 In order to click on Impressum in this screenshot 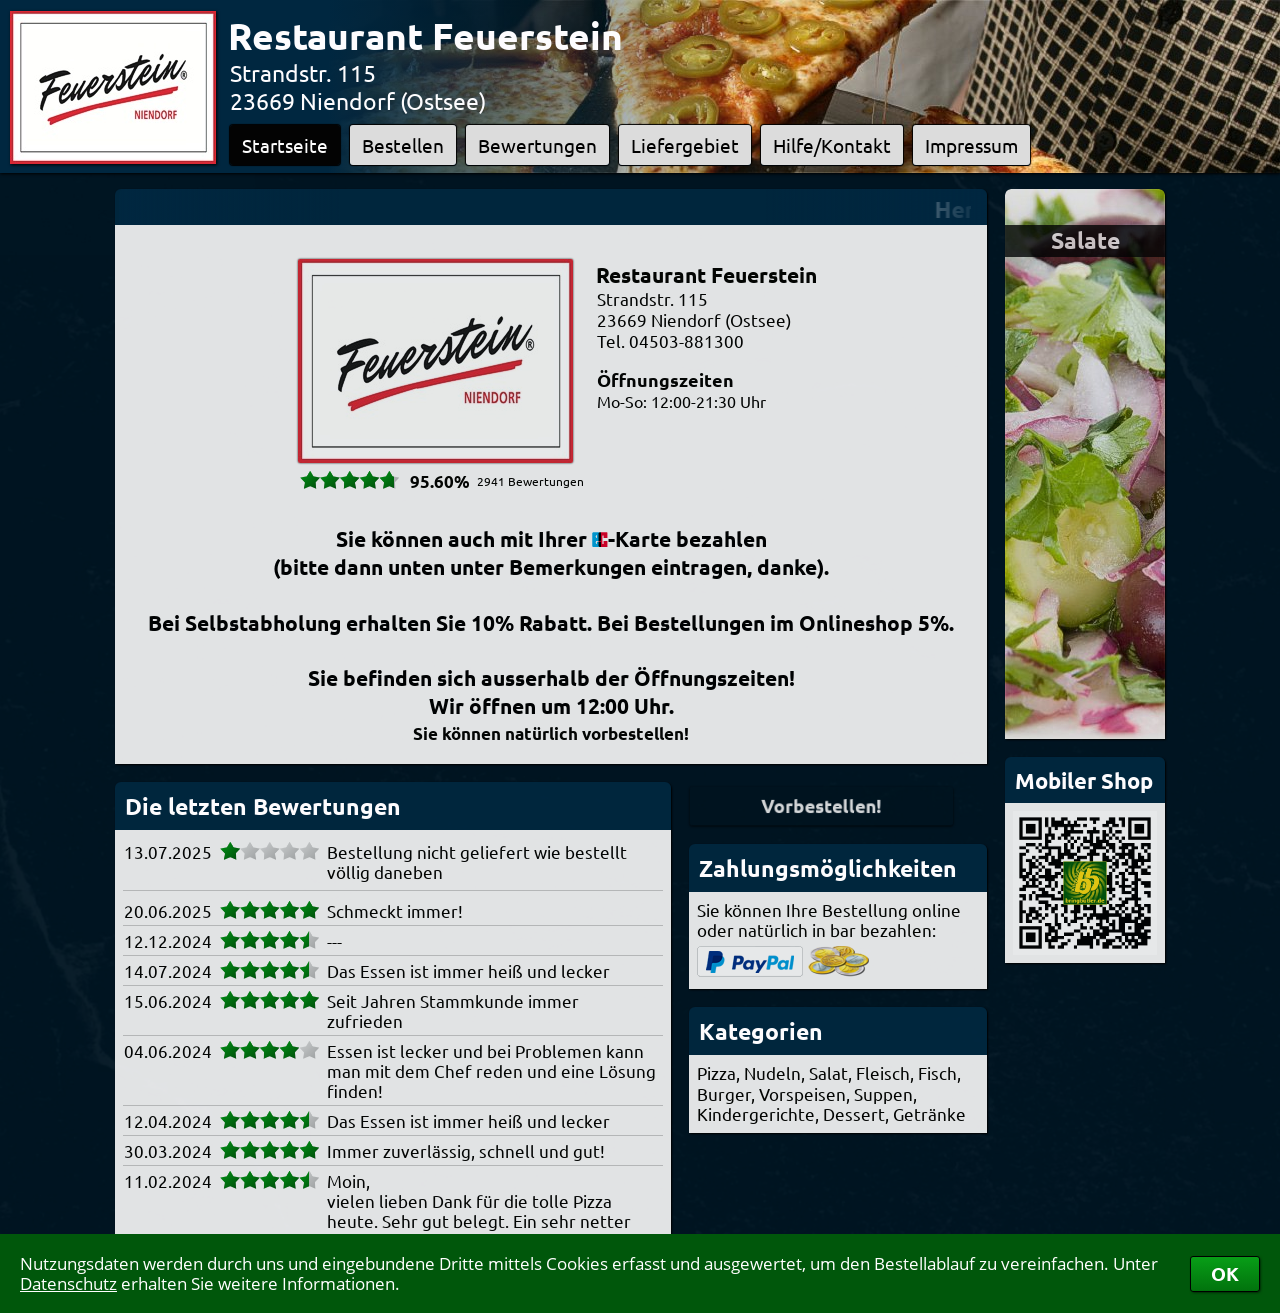, I will do `click(971, 145)`.